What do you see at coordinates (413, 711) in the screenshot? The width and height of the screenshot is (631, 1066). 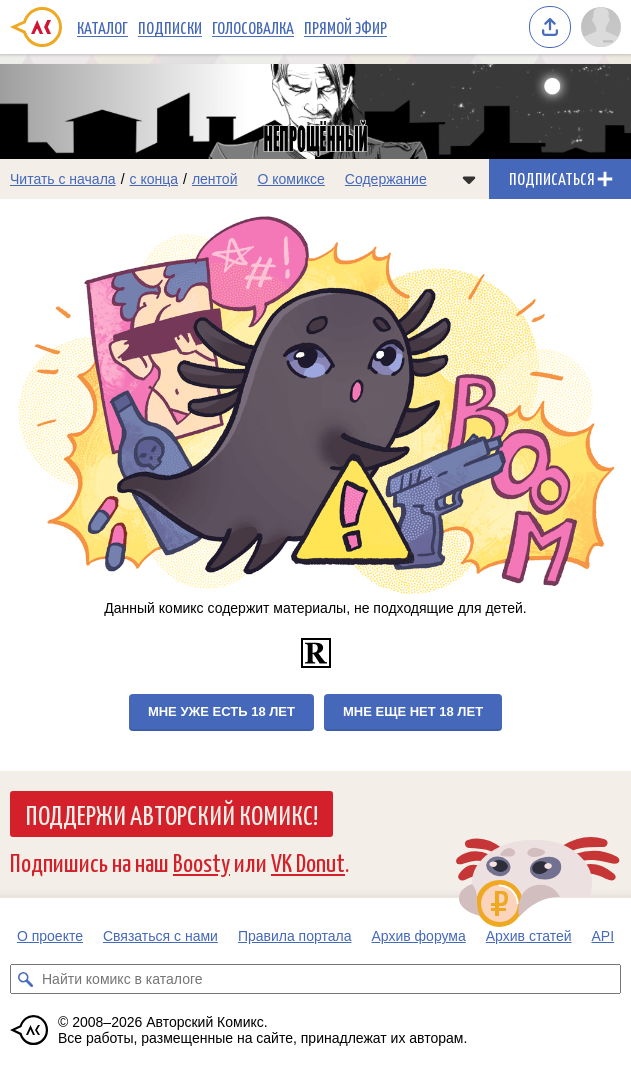 I see `Мне еще нет 18 лет` at bounding box center [413, 711].